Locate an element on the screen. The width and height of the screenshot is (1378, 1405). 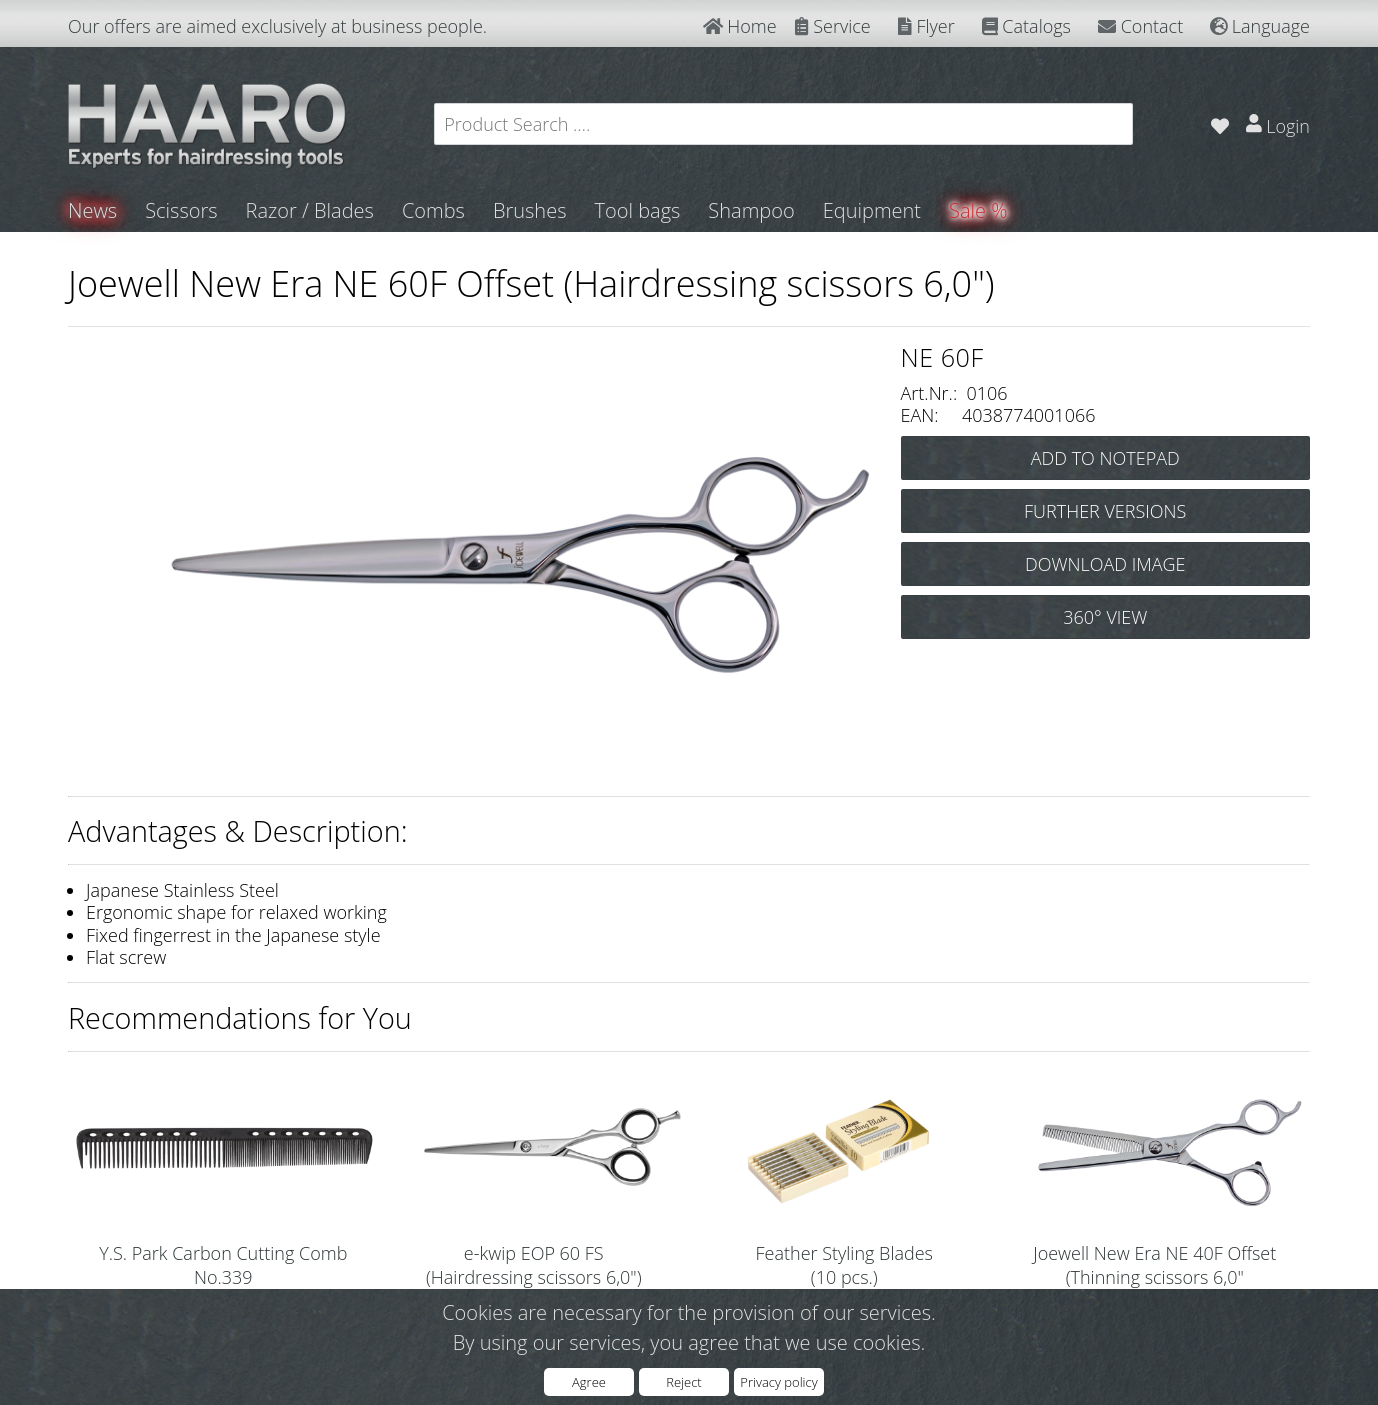
Contact is located at coordinates (1140, 26).